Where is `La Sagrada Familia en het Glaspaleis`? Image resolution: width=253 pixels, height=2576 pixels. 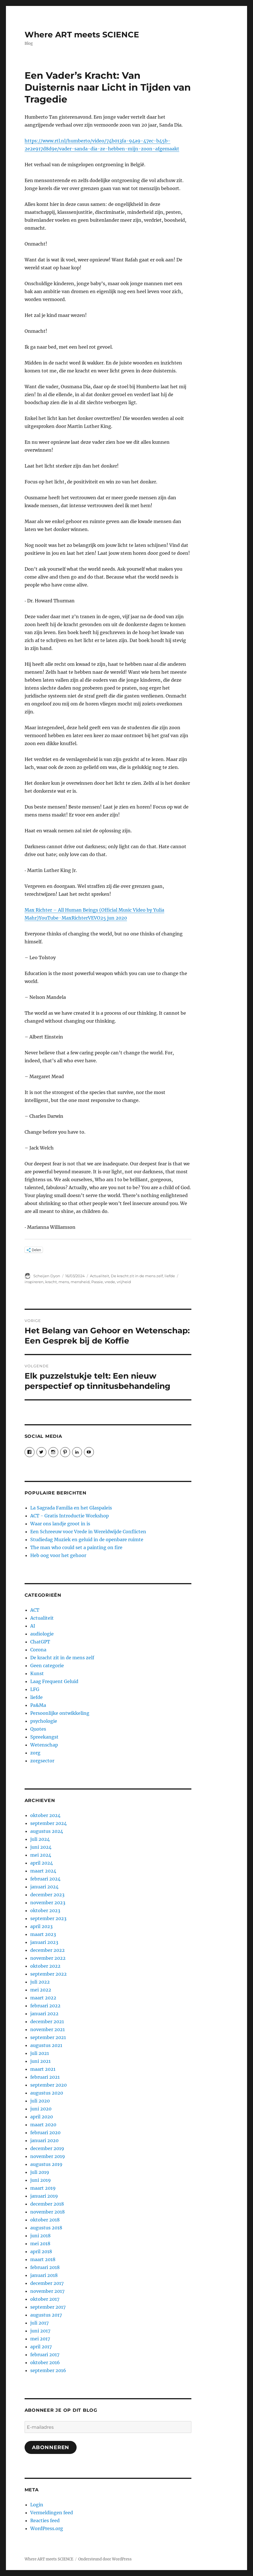 La Sagrada Familia en het Glaspaleis is located at coordinates (71, 1508).